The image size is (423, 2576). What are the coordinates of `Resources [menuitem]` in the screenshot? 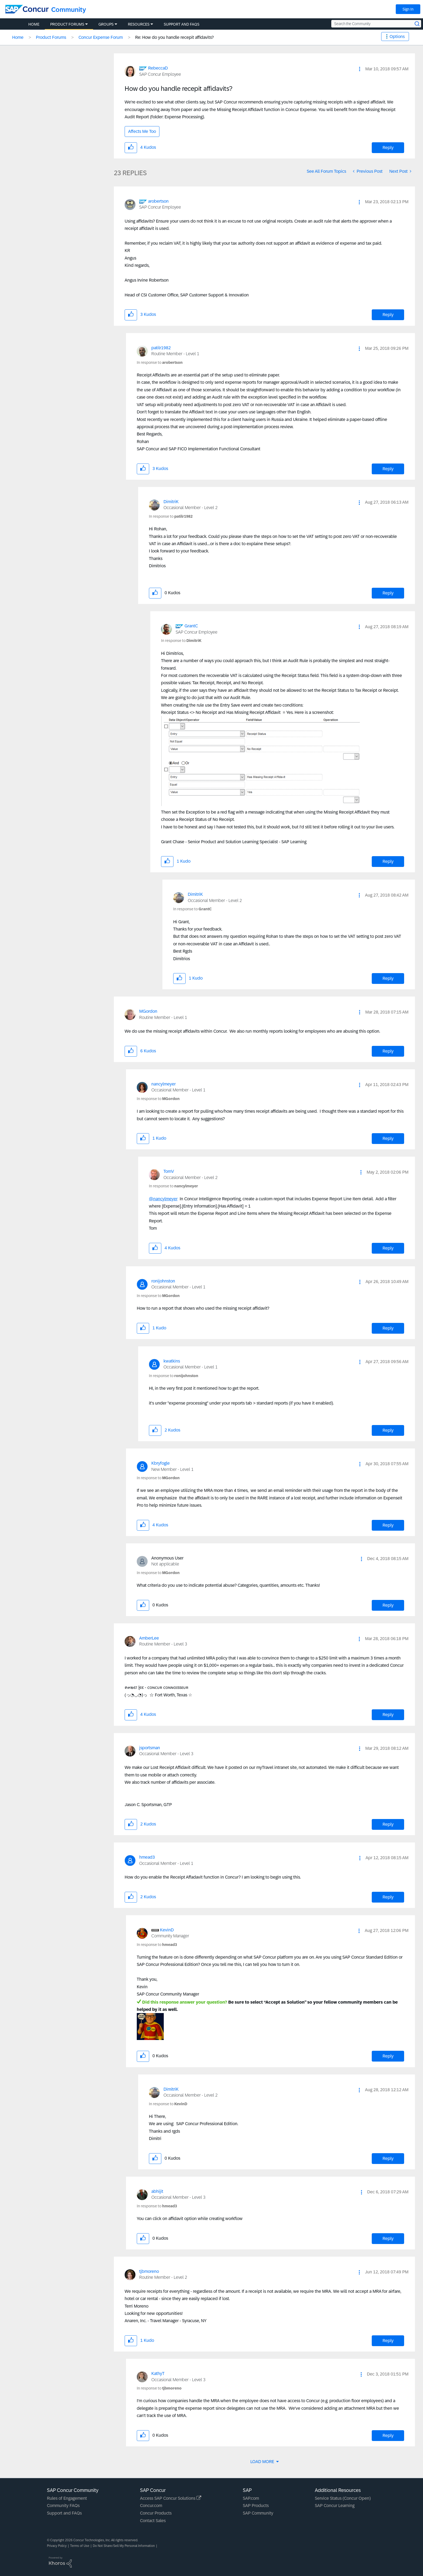 It's located at (138, 24).